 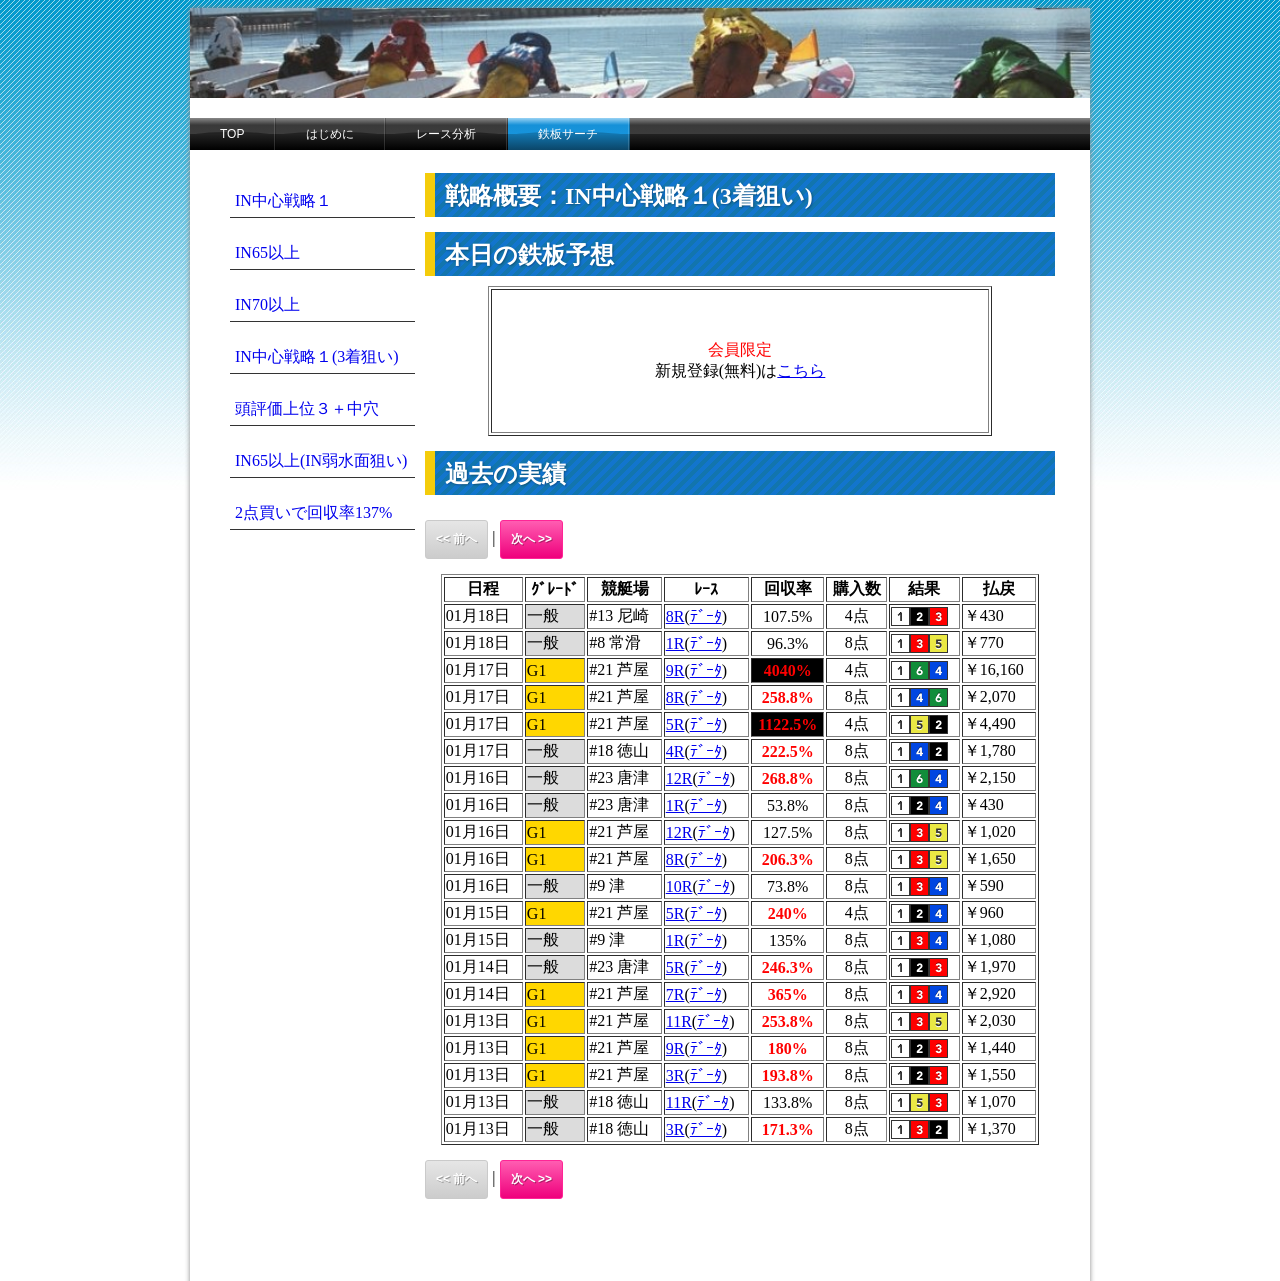 What do you see at coordinates (706, 616) in the screenshot?
I see `ﾃﾞｰﾀ` at bounding box center [706, 616].